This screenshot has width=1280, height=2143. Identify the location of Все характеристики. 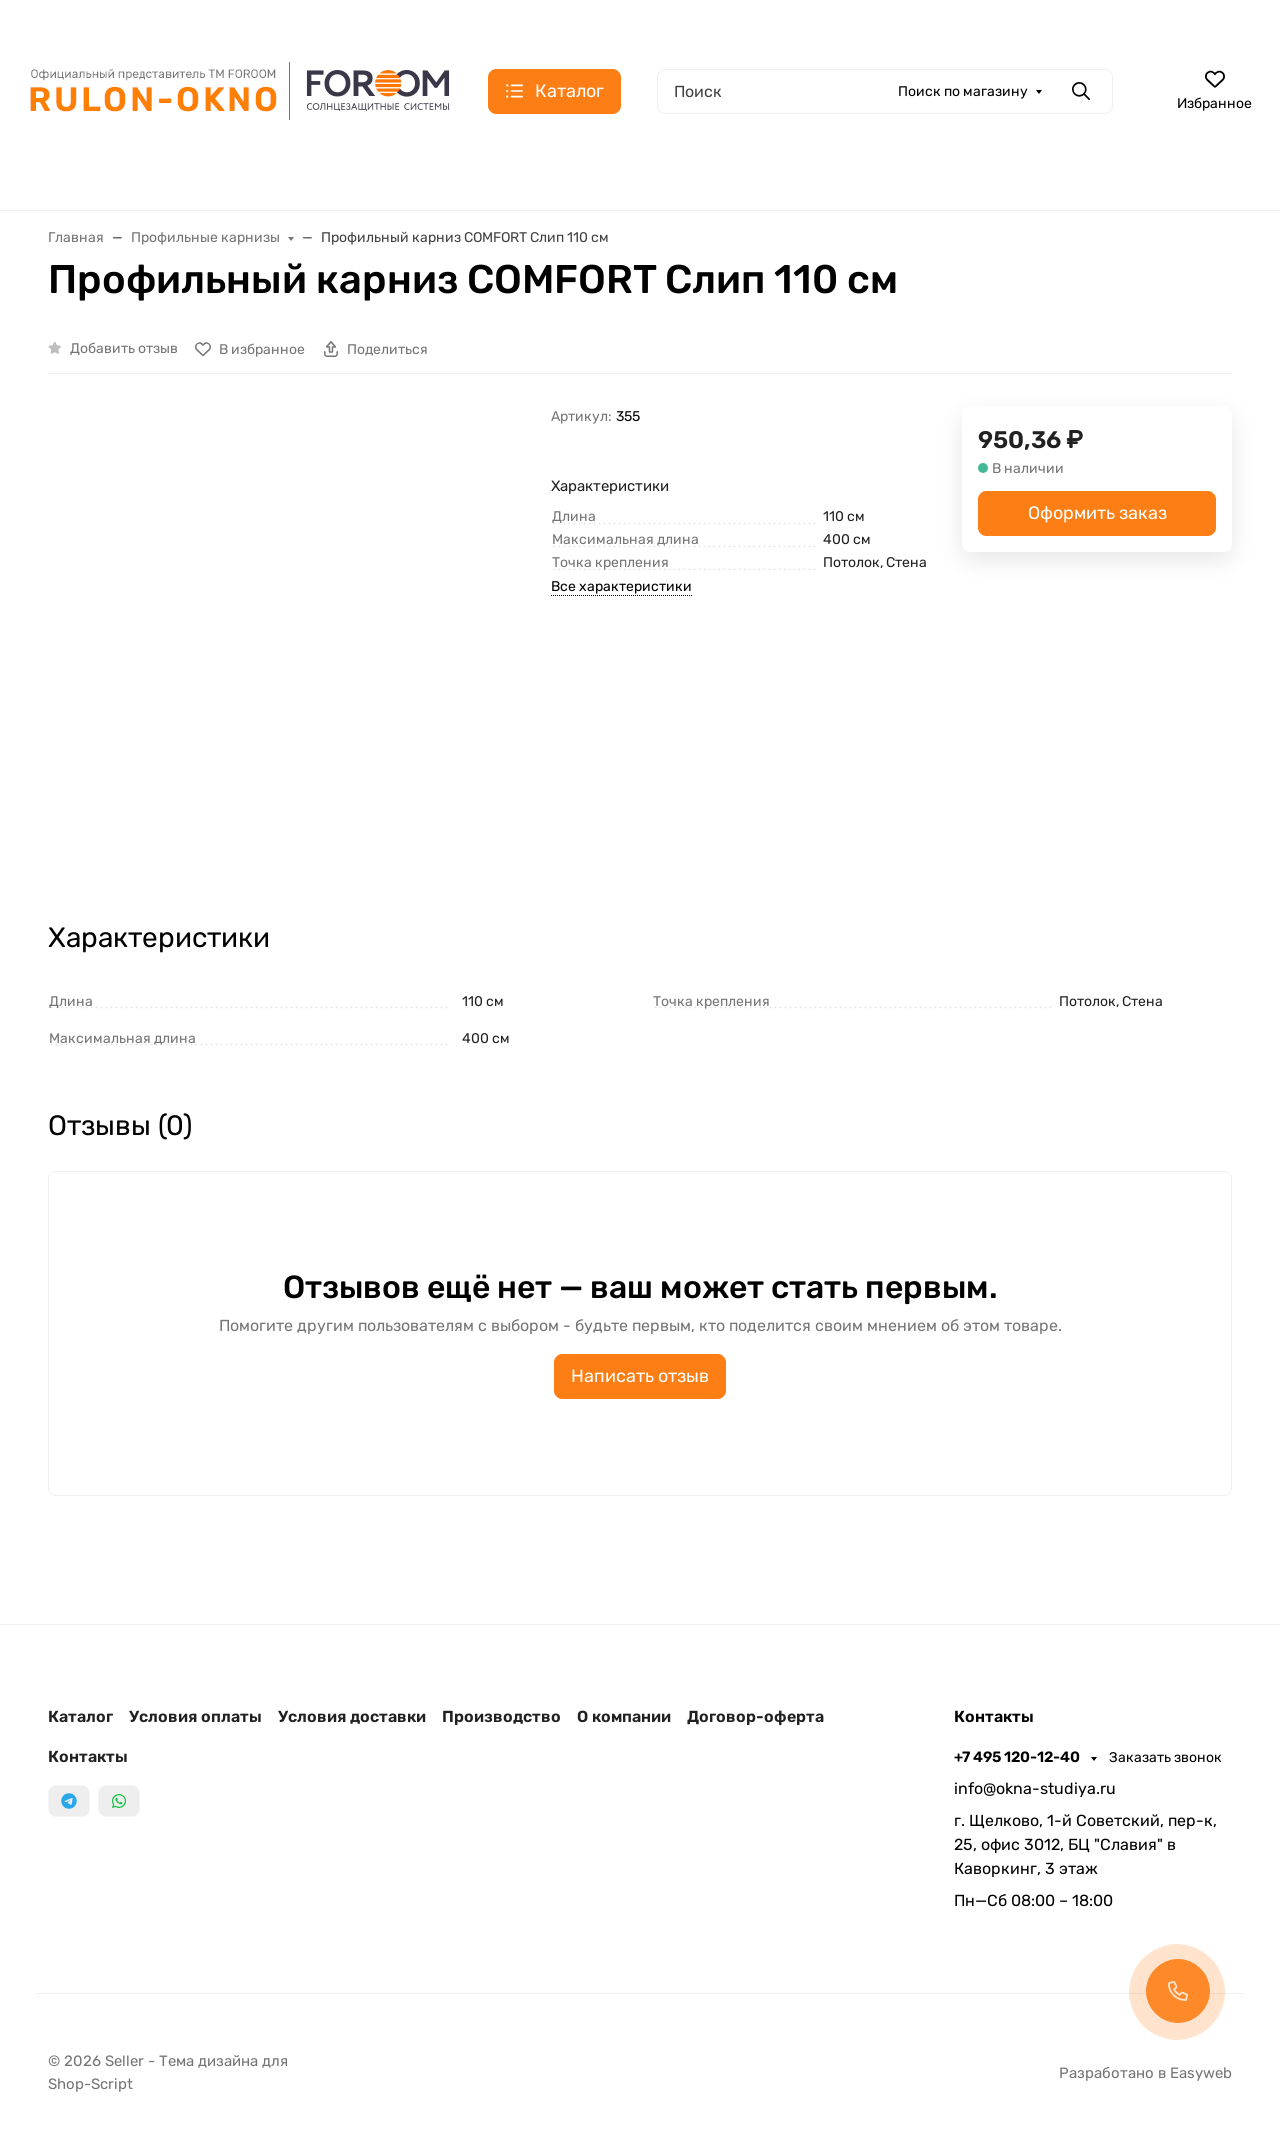
(621, 586).